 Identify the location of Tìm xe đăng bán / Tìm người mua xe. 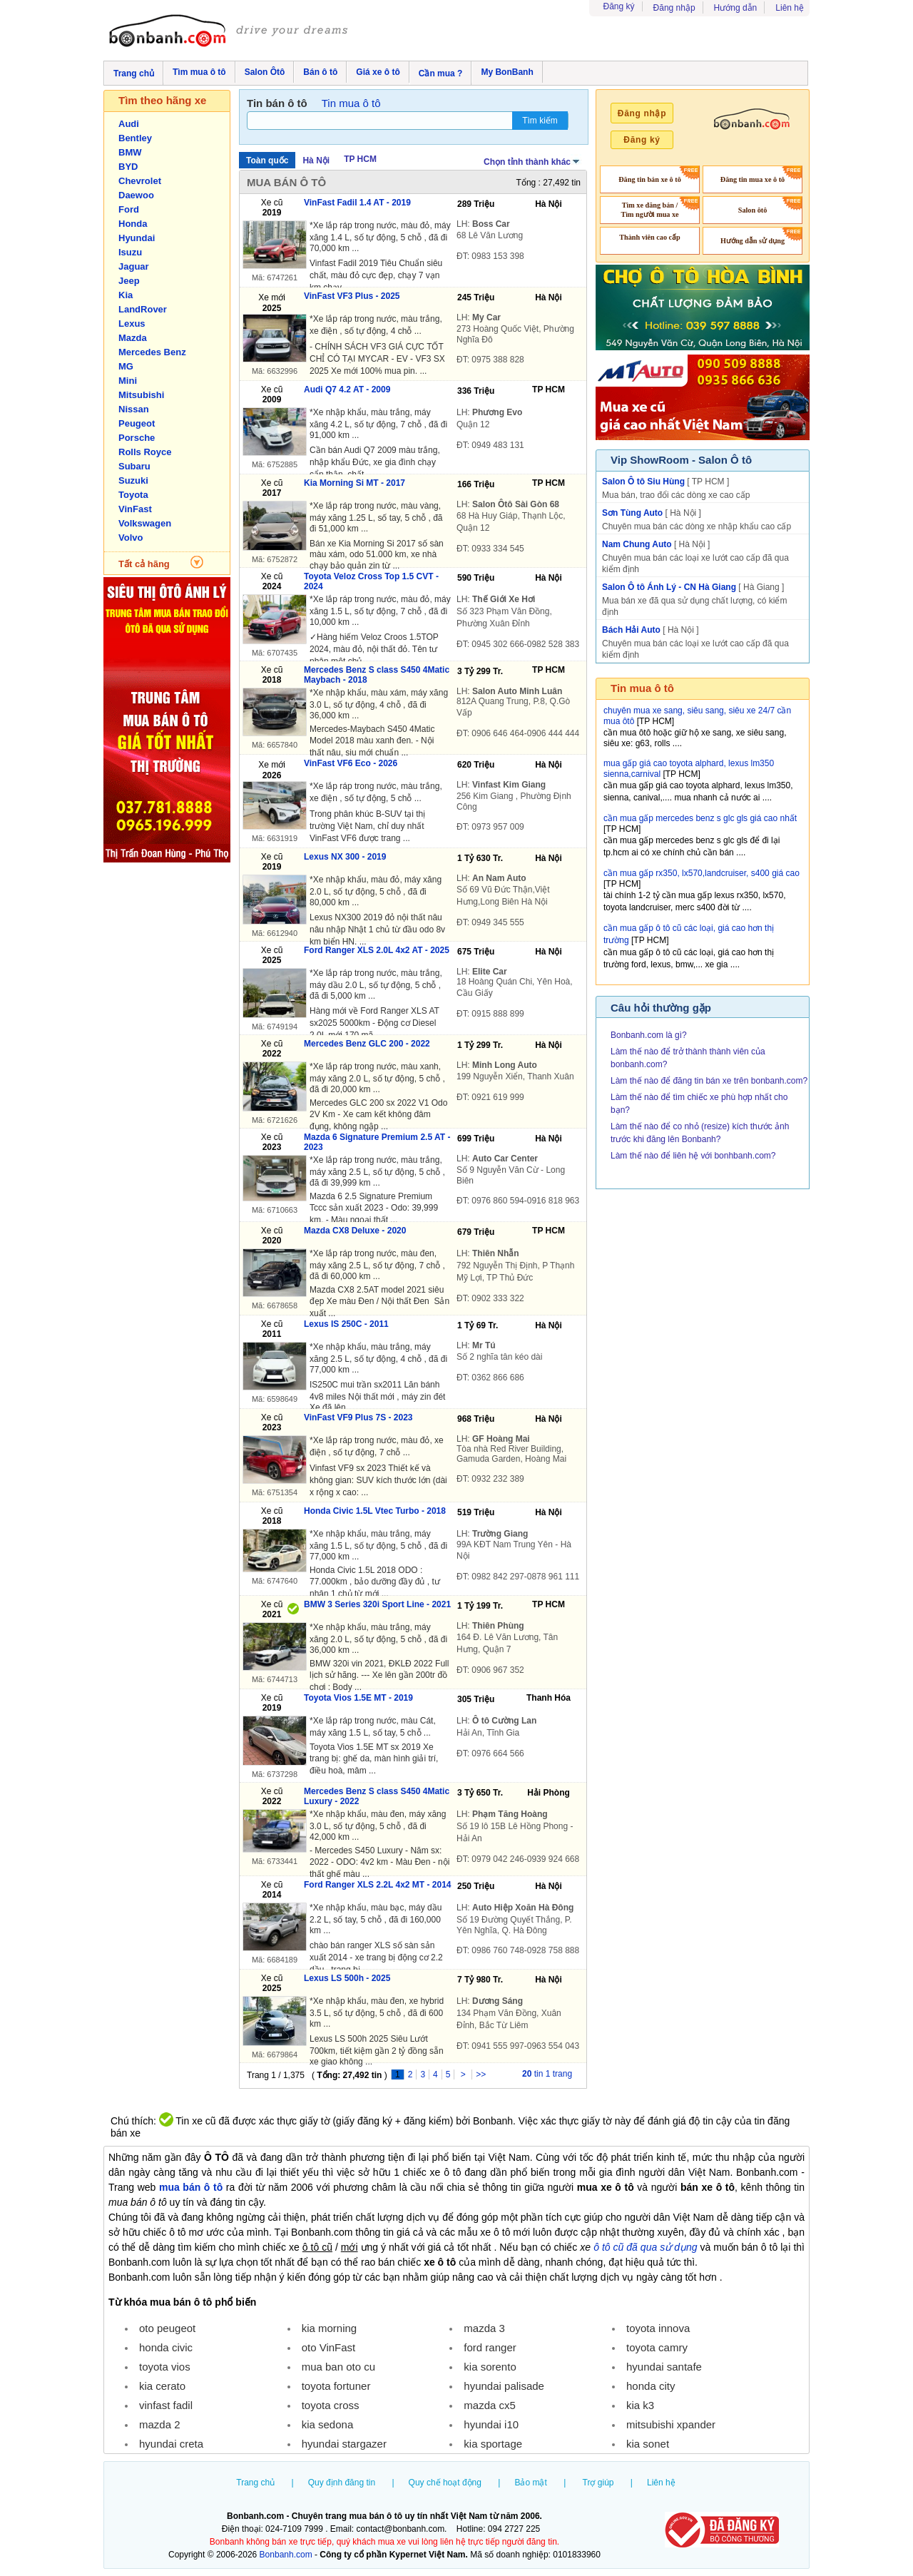
(649, 209).